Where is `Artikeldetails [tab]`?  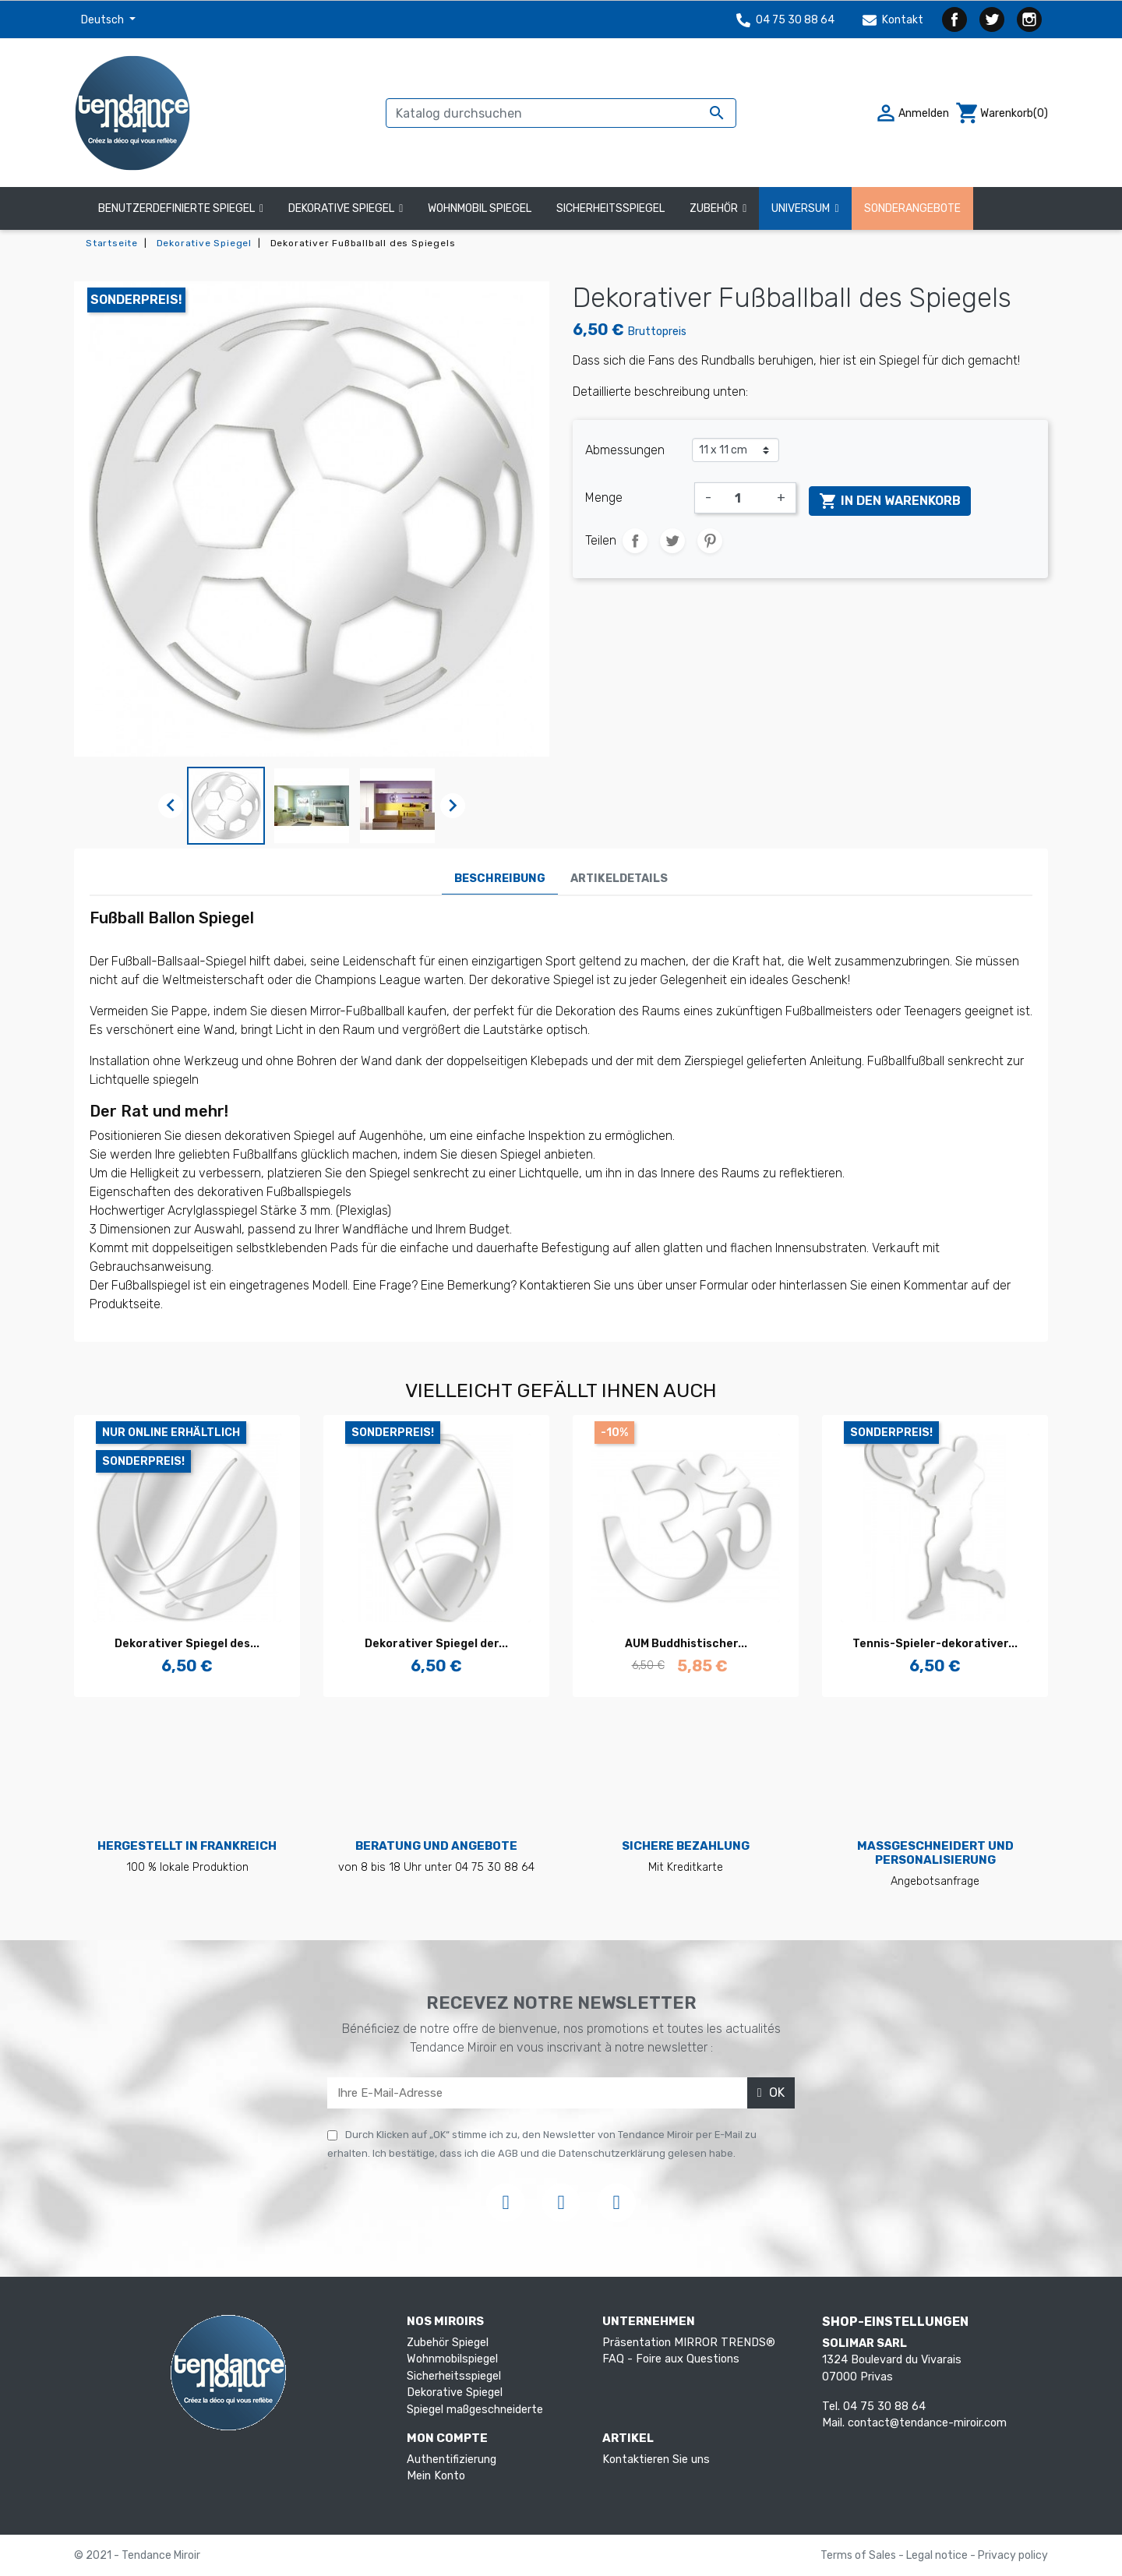 Artikeldetails [tab] is located at coordinates (619, 878).